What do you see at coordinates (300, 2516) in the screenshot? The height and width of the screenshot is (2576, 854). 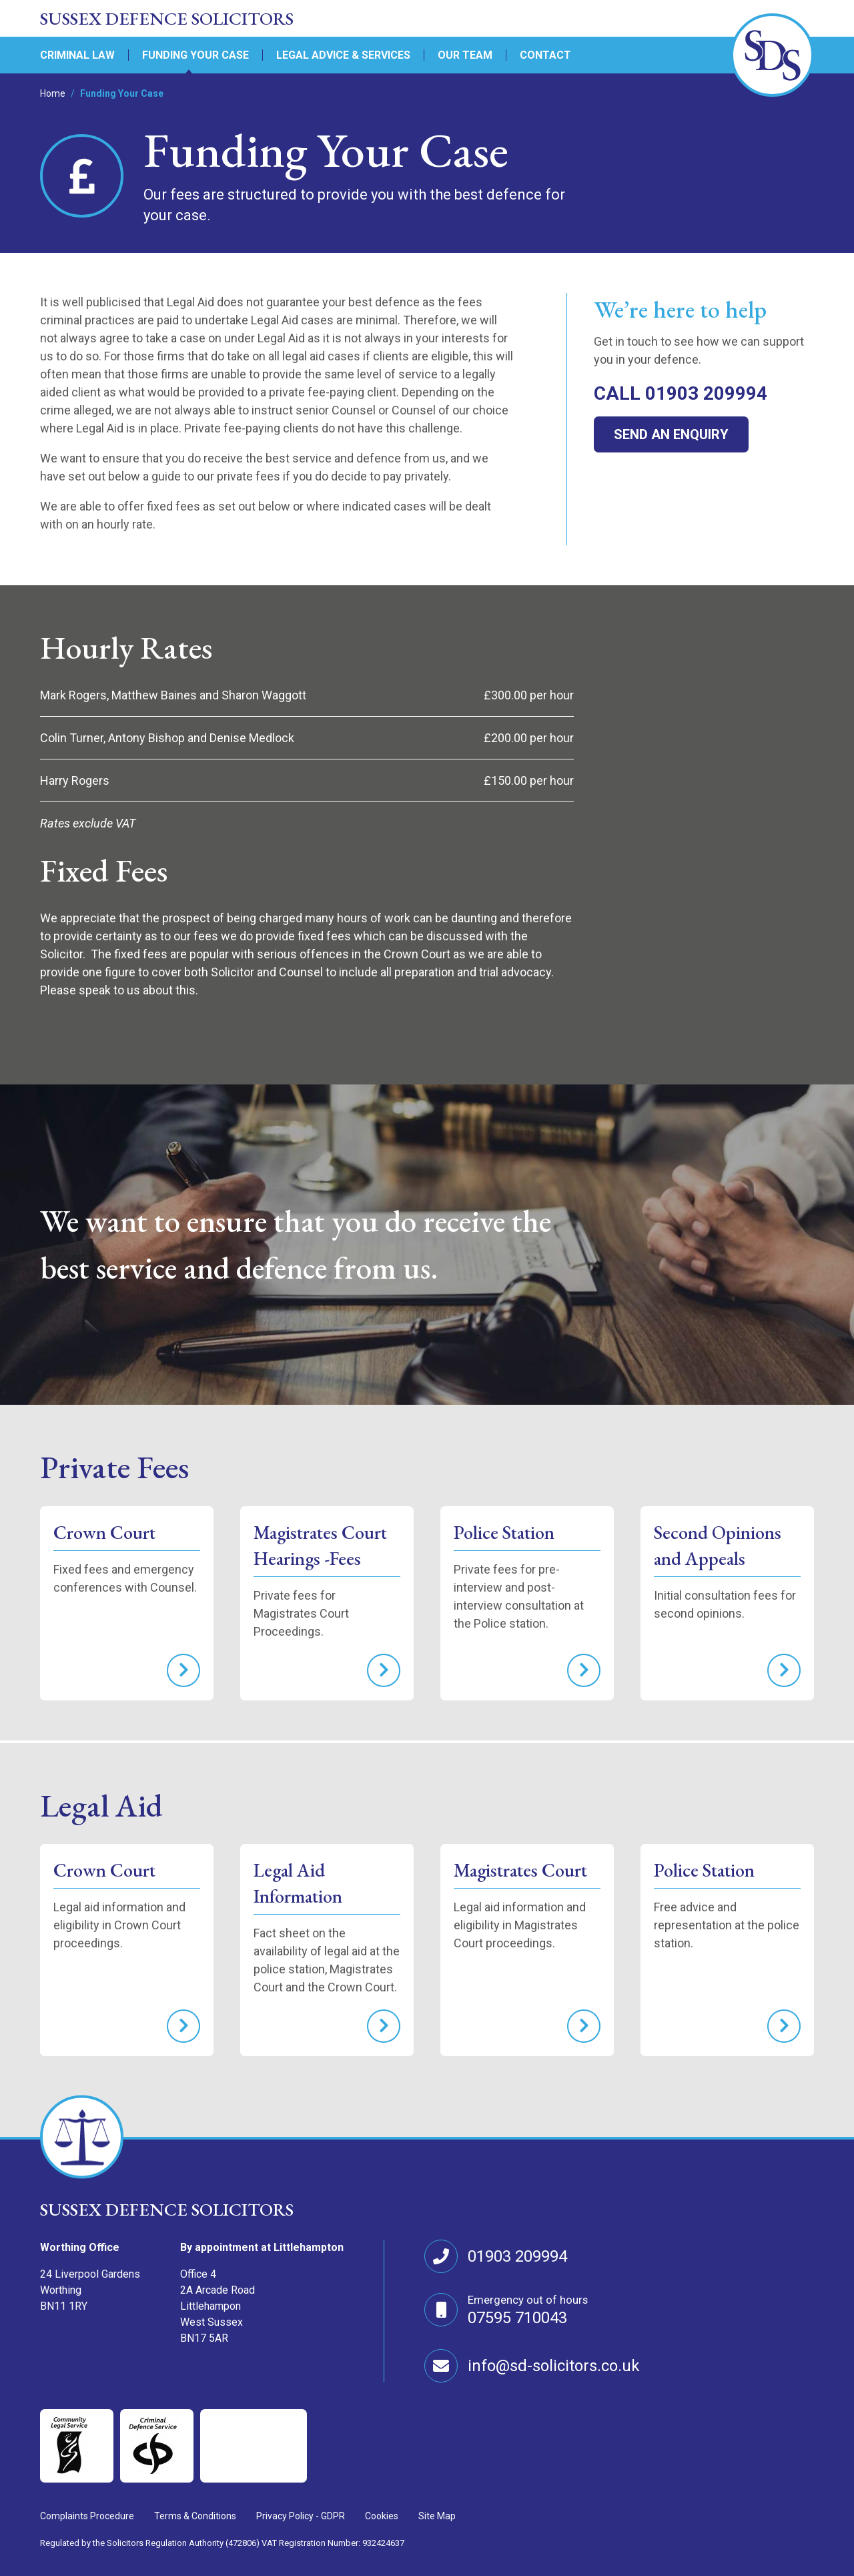 I see `Privacy Policy - GDPR` at bounding box center [300, 2516].